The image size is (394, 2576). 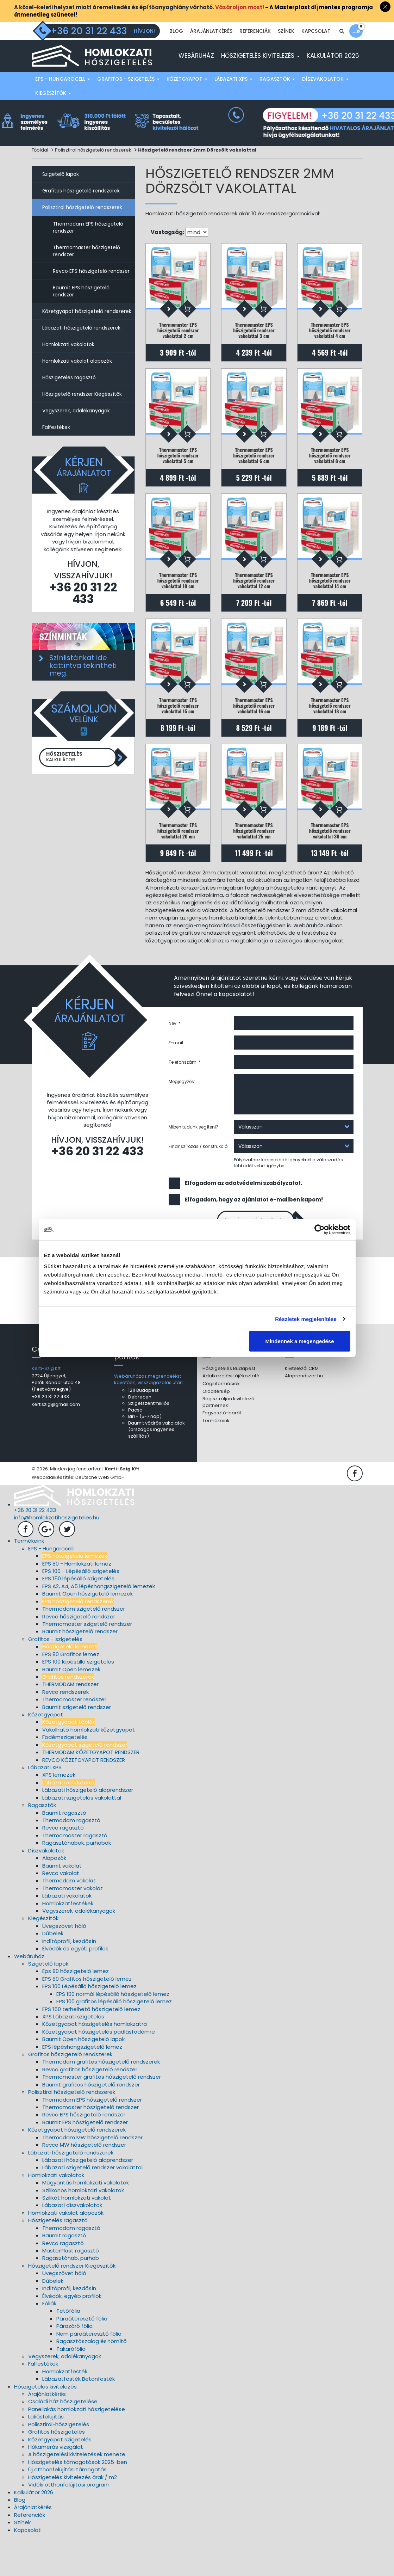 What do you see at coordinates (92, 2206) in the screenshot?
I see `Lábazati szigetelő rendszer vakolattal` at bounding box center [92, 2206].